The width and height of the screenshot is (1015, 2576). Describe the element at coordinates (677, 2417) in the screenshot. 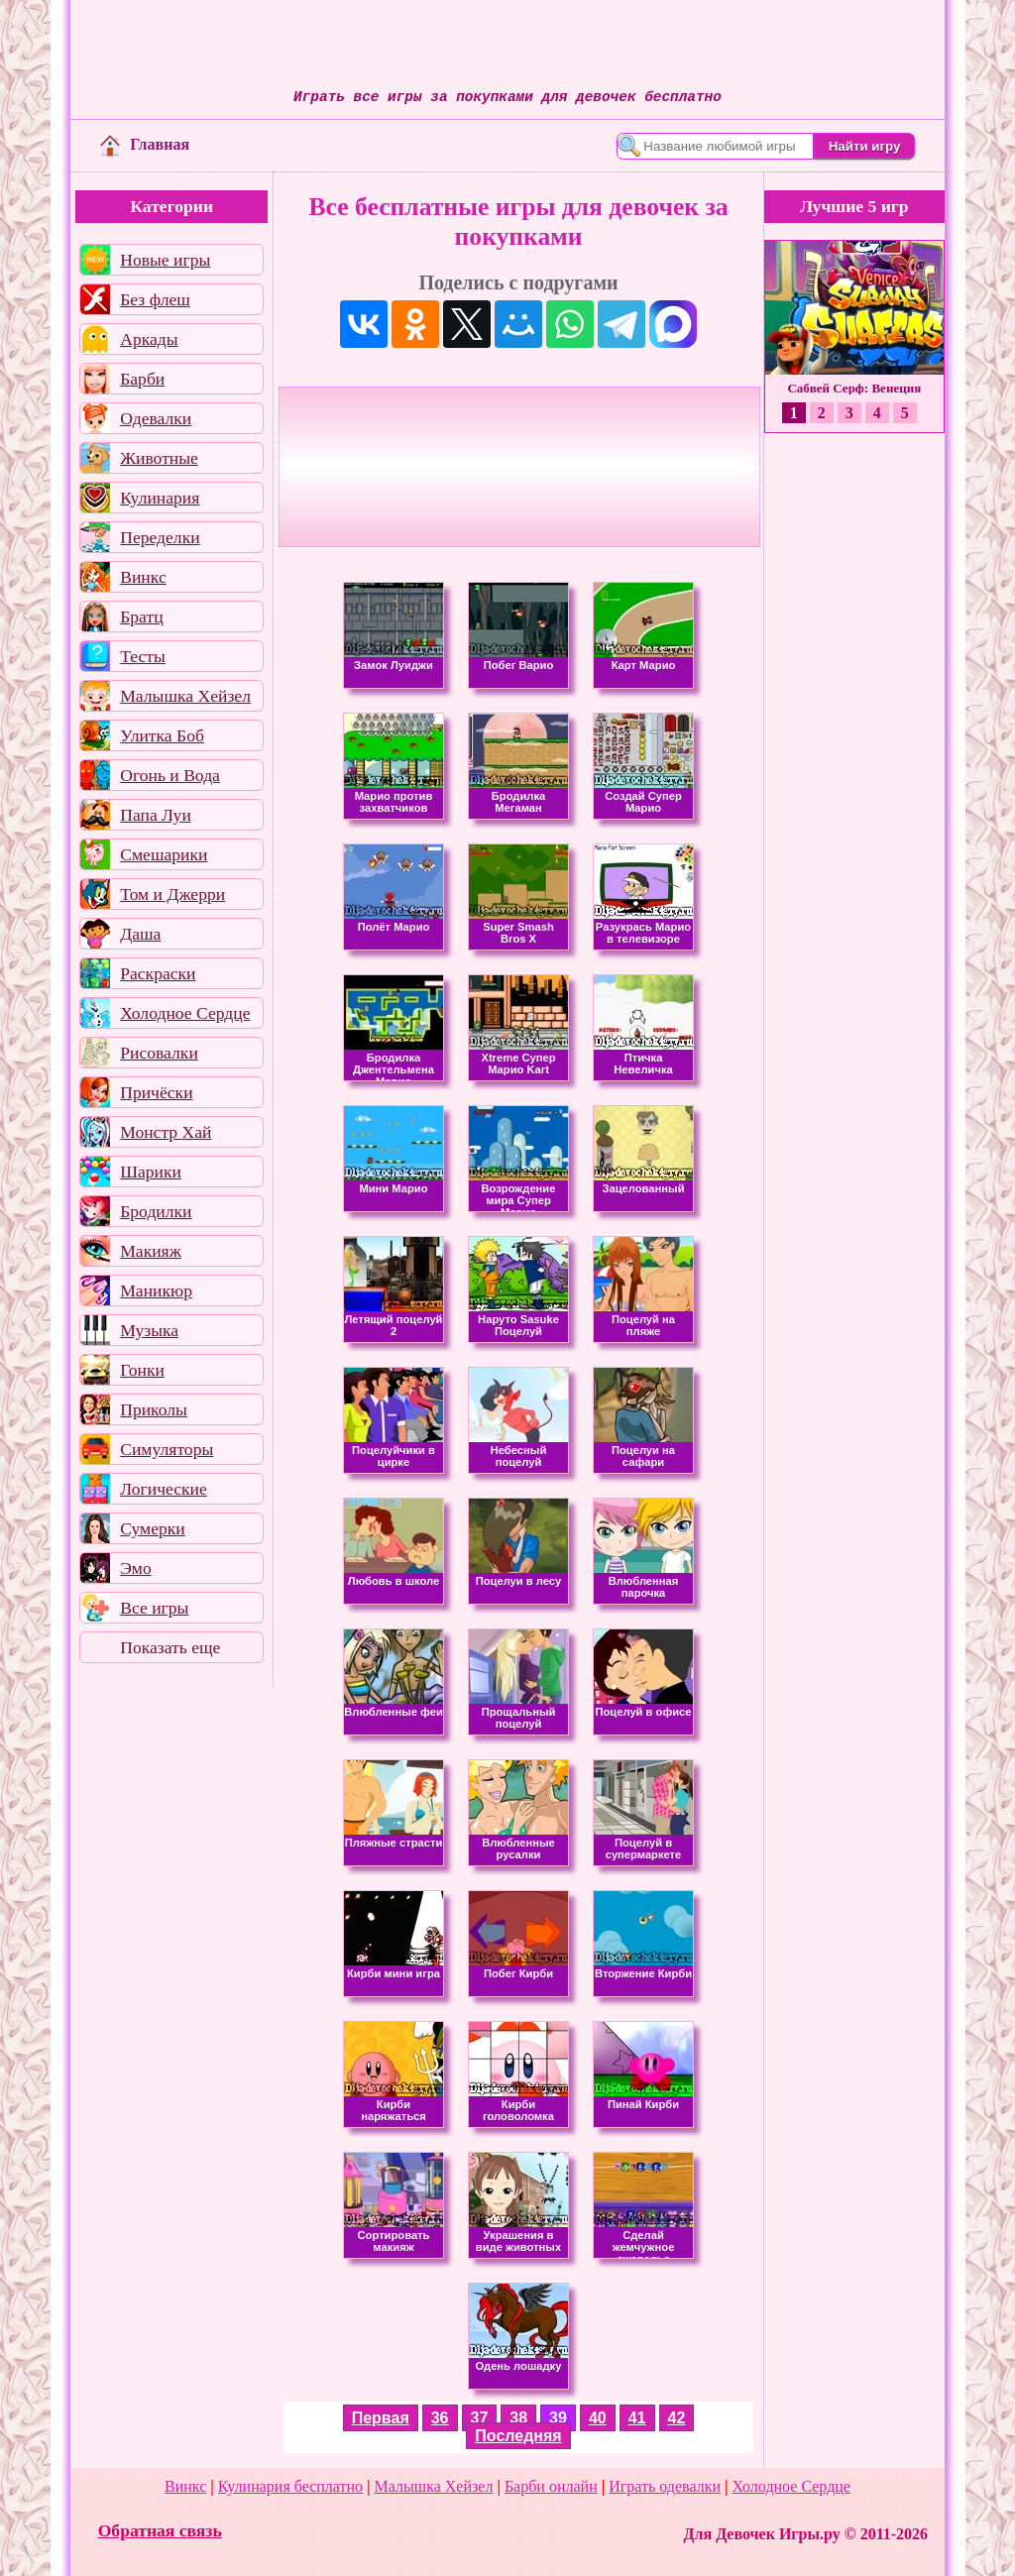

I see `42` at that location.